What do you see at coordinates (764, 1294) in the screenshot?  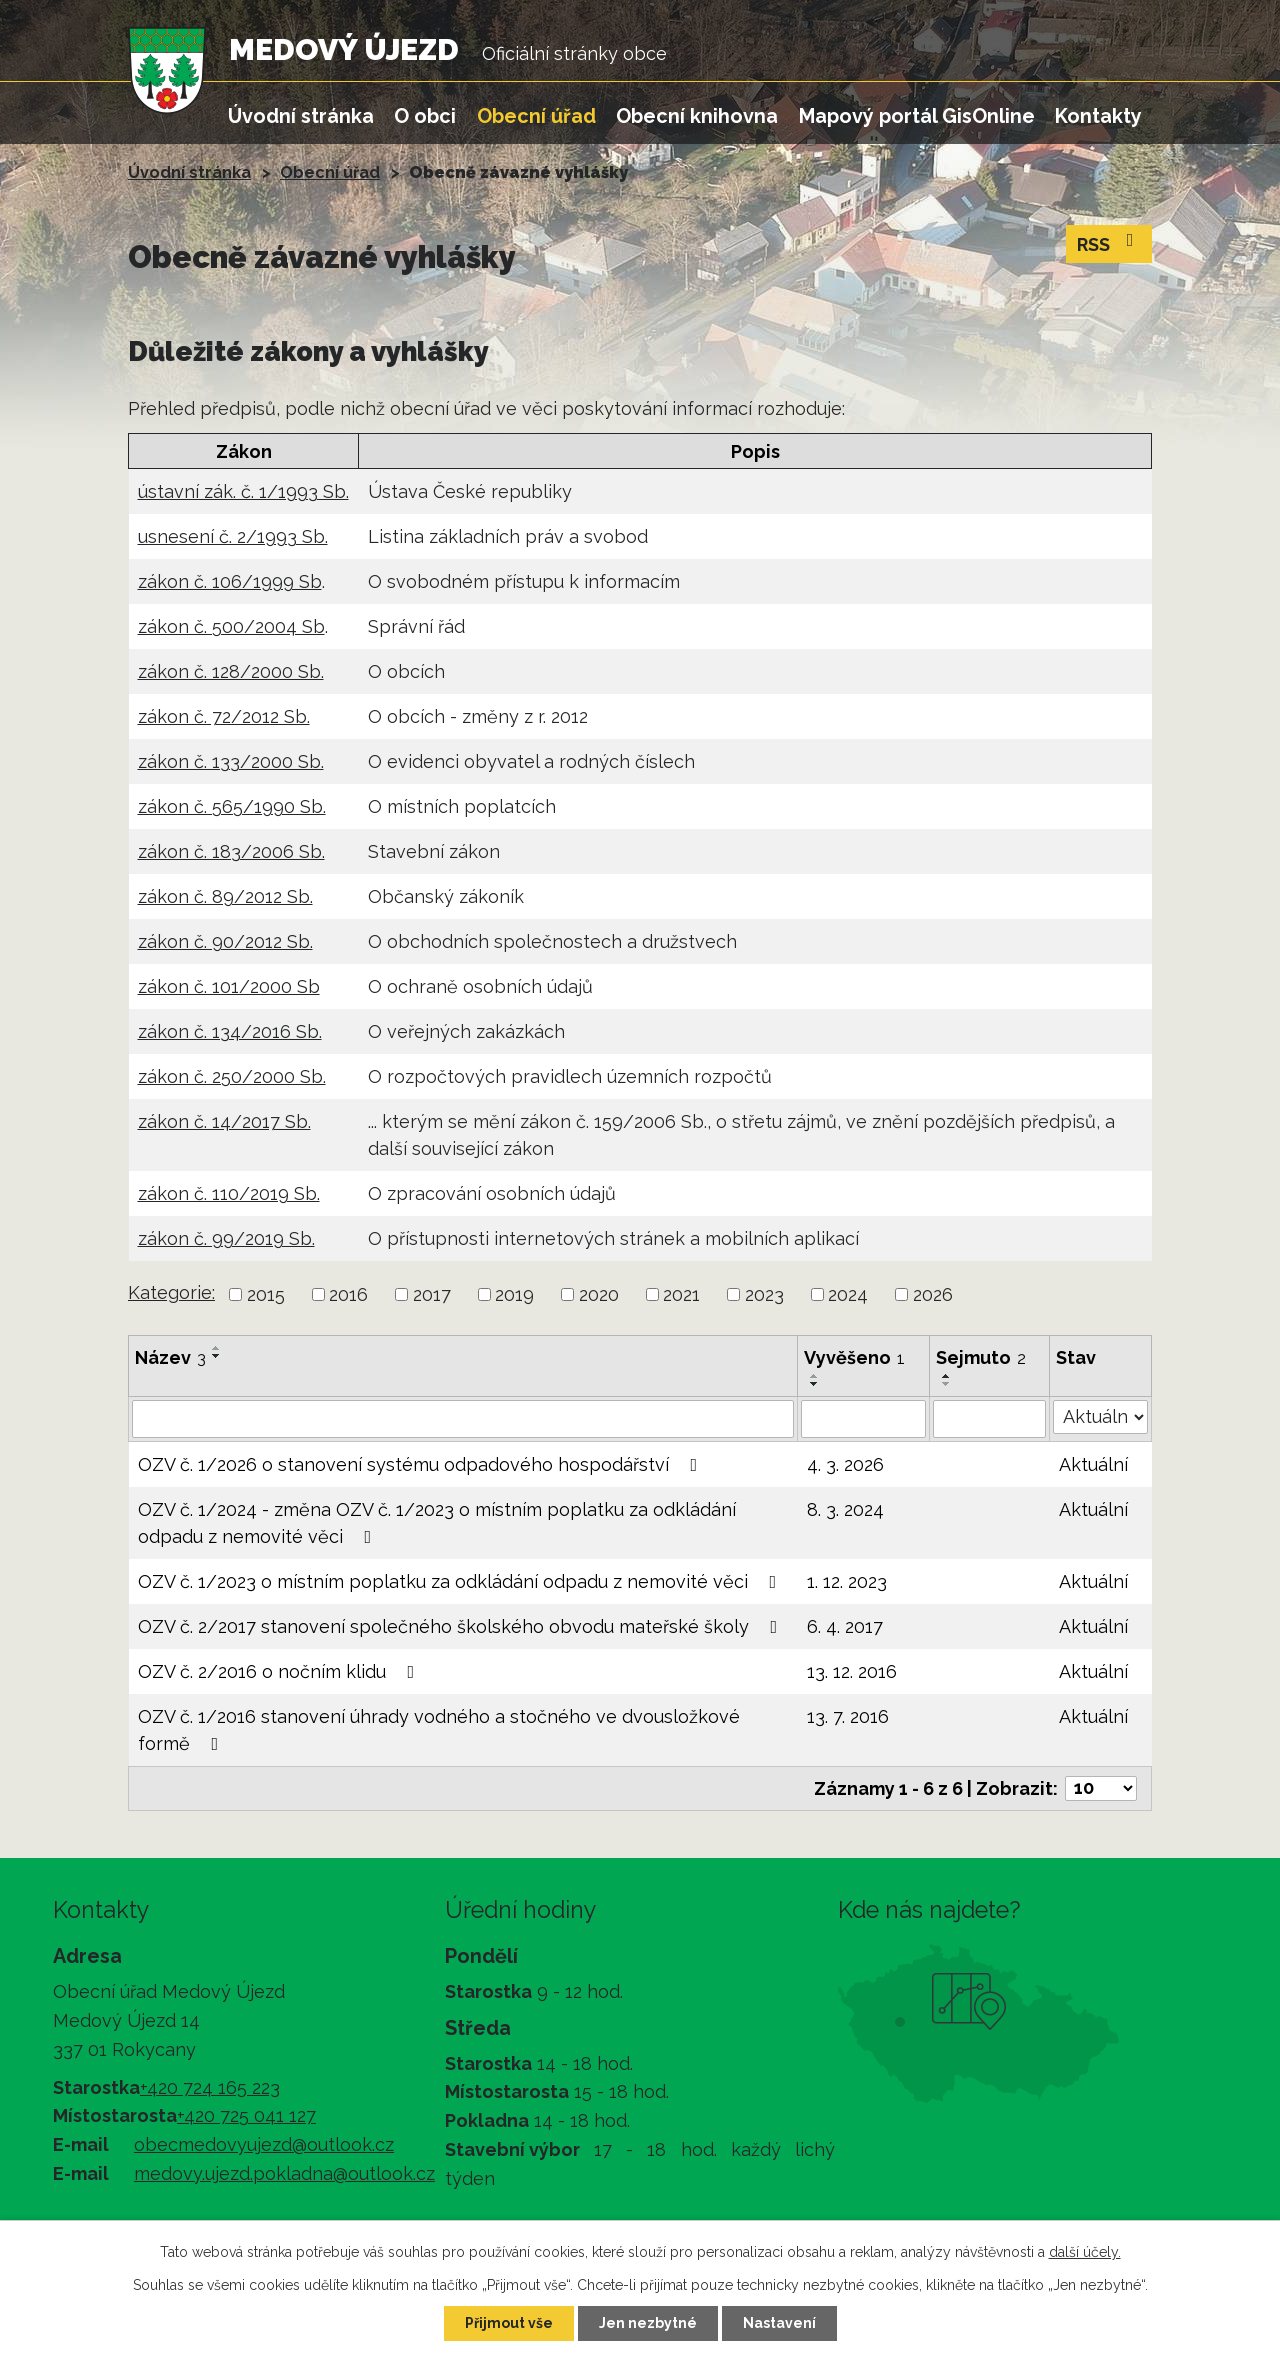 I see `2023` at bounding box center [764, 1294].